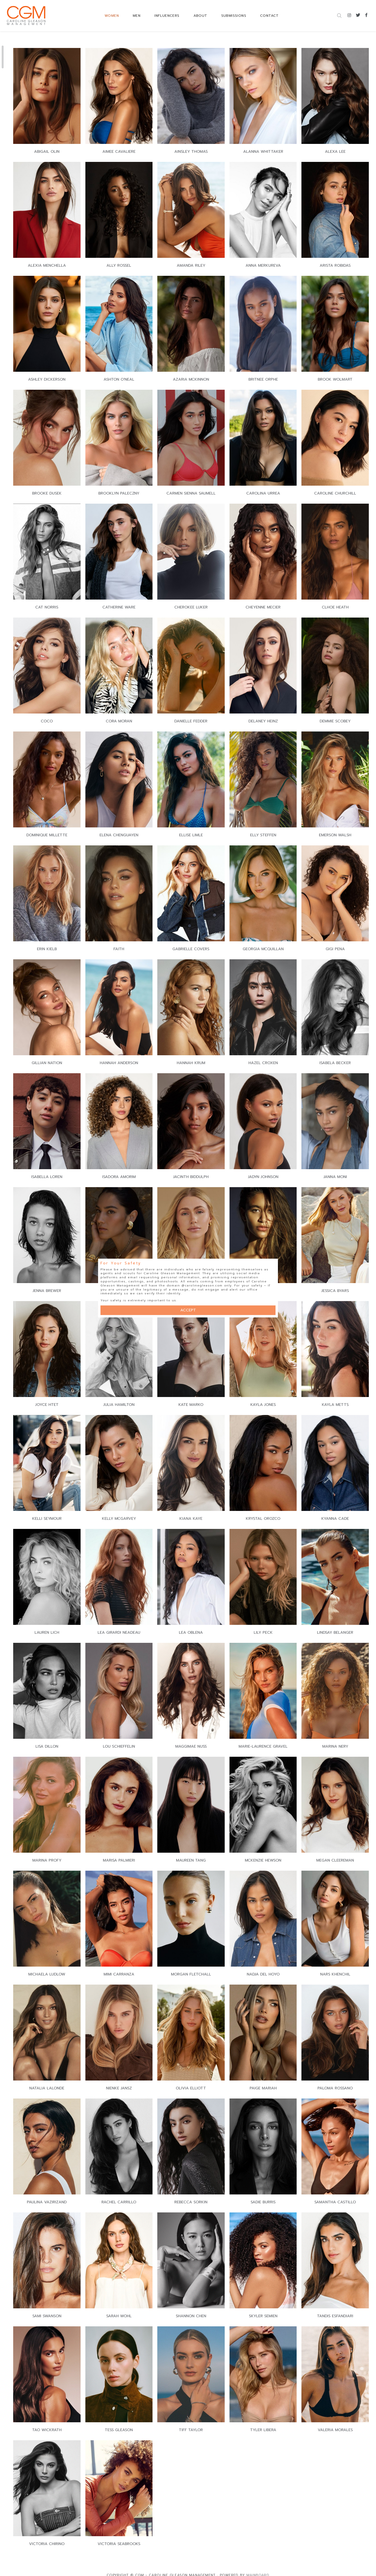  What do you see at coordinates (270, 15) in the screenshot?
I see `CONTACT` at bounding box center [270, 15].